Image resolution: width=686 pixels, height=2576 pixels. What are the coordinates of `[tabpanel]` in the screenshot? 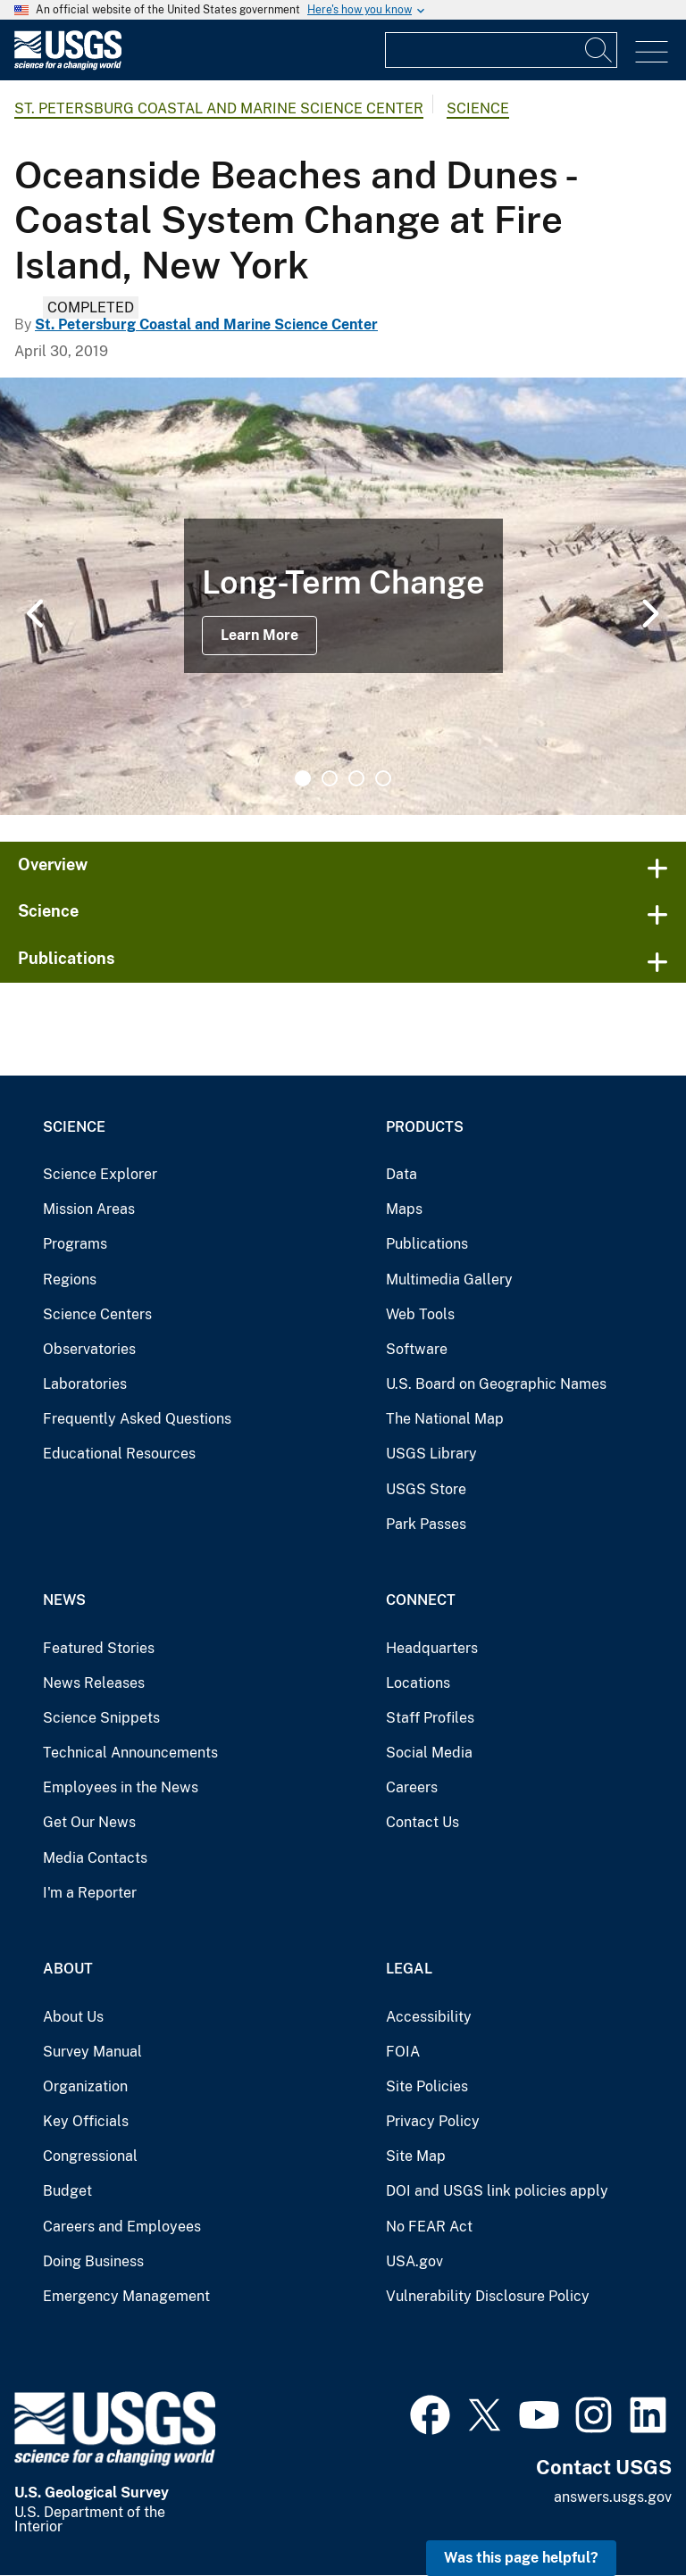 It's located at (343, 596).